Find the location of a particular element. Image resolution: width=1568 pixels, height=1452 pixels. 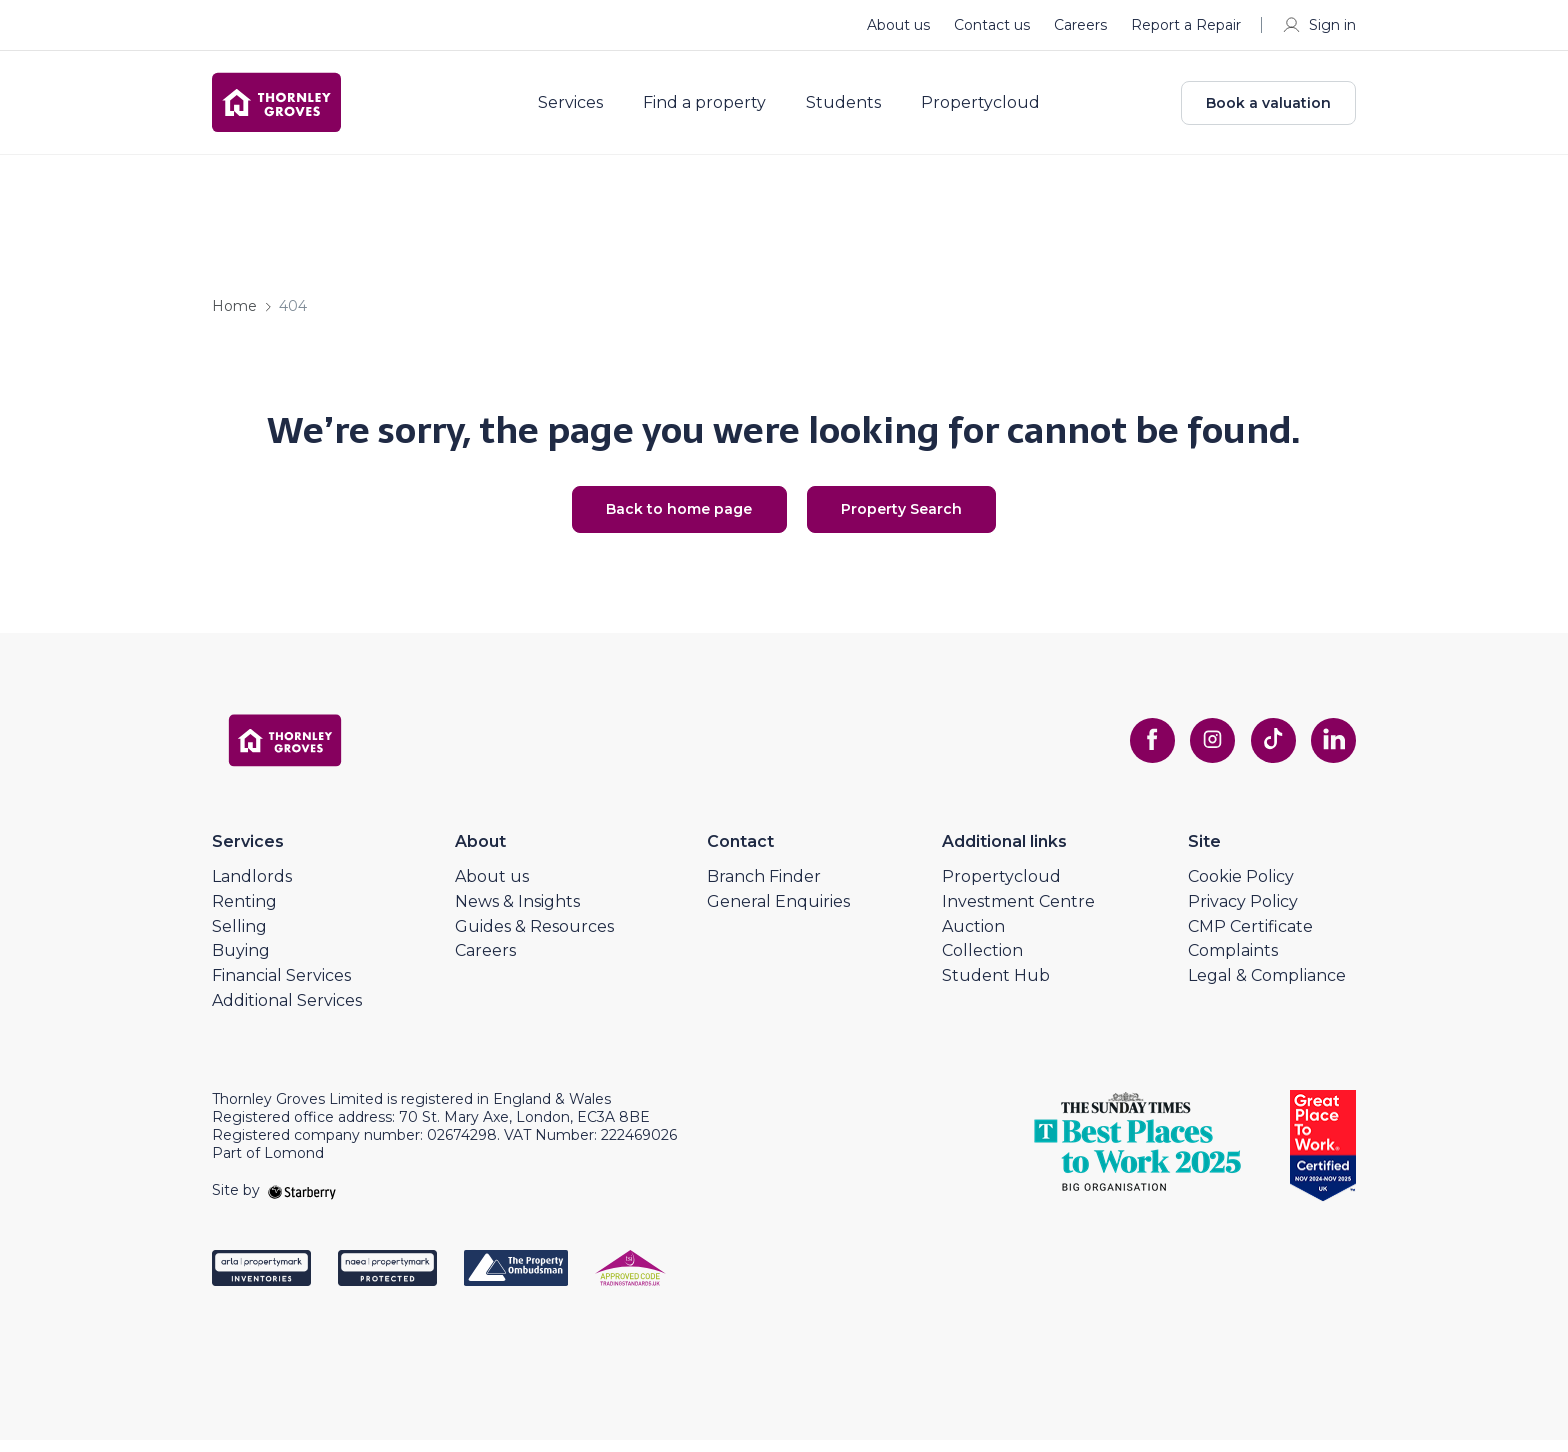

[starberry] is located at coordinates (302, 1202).